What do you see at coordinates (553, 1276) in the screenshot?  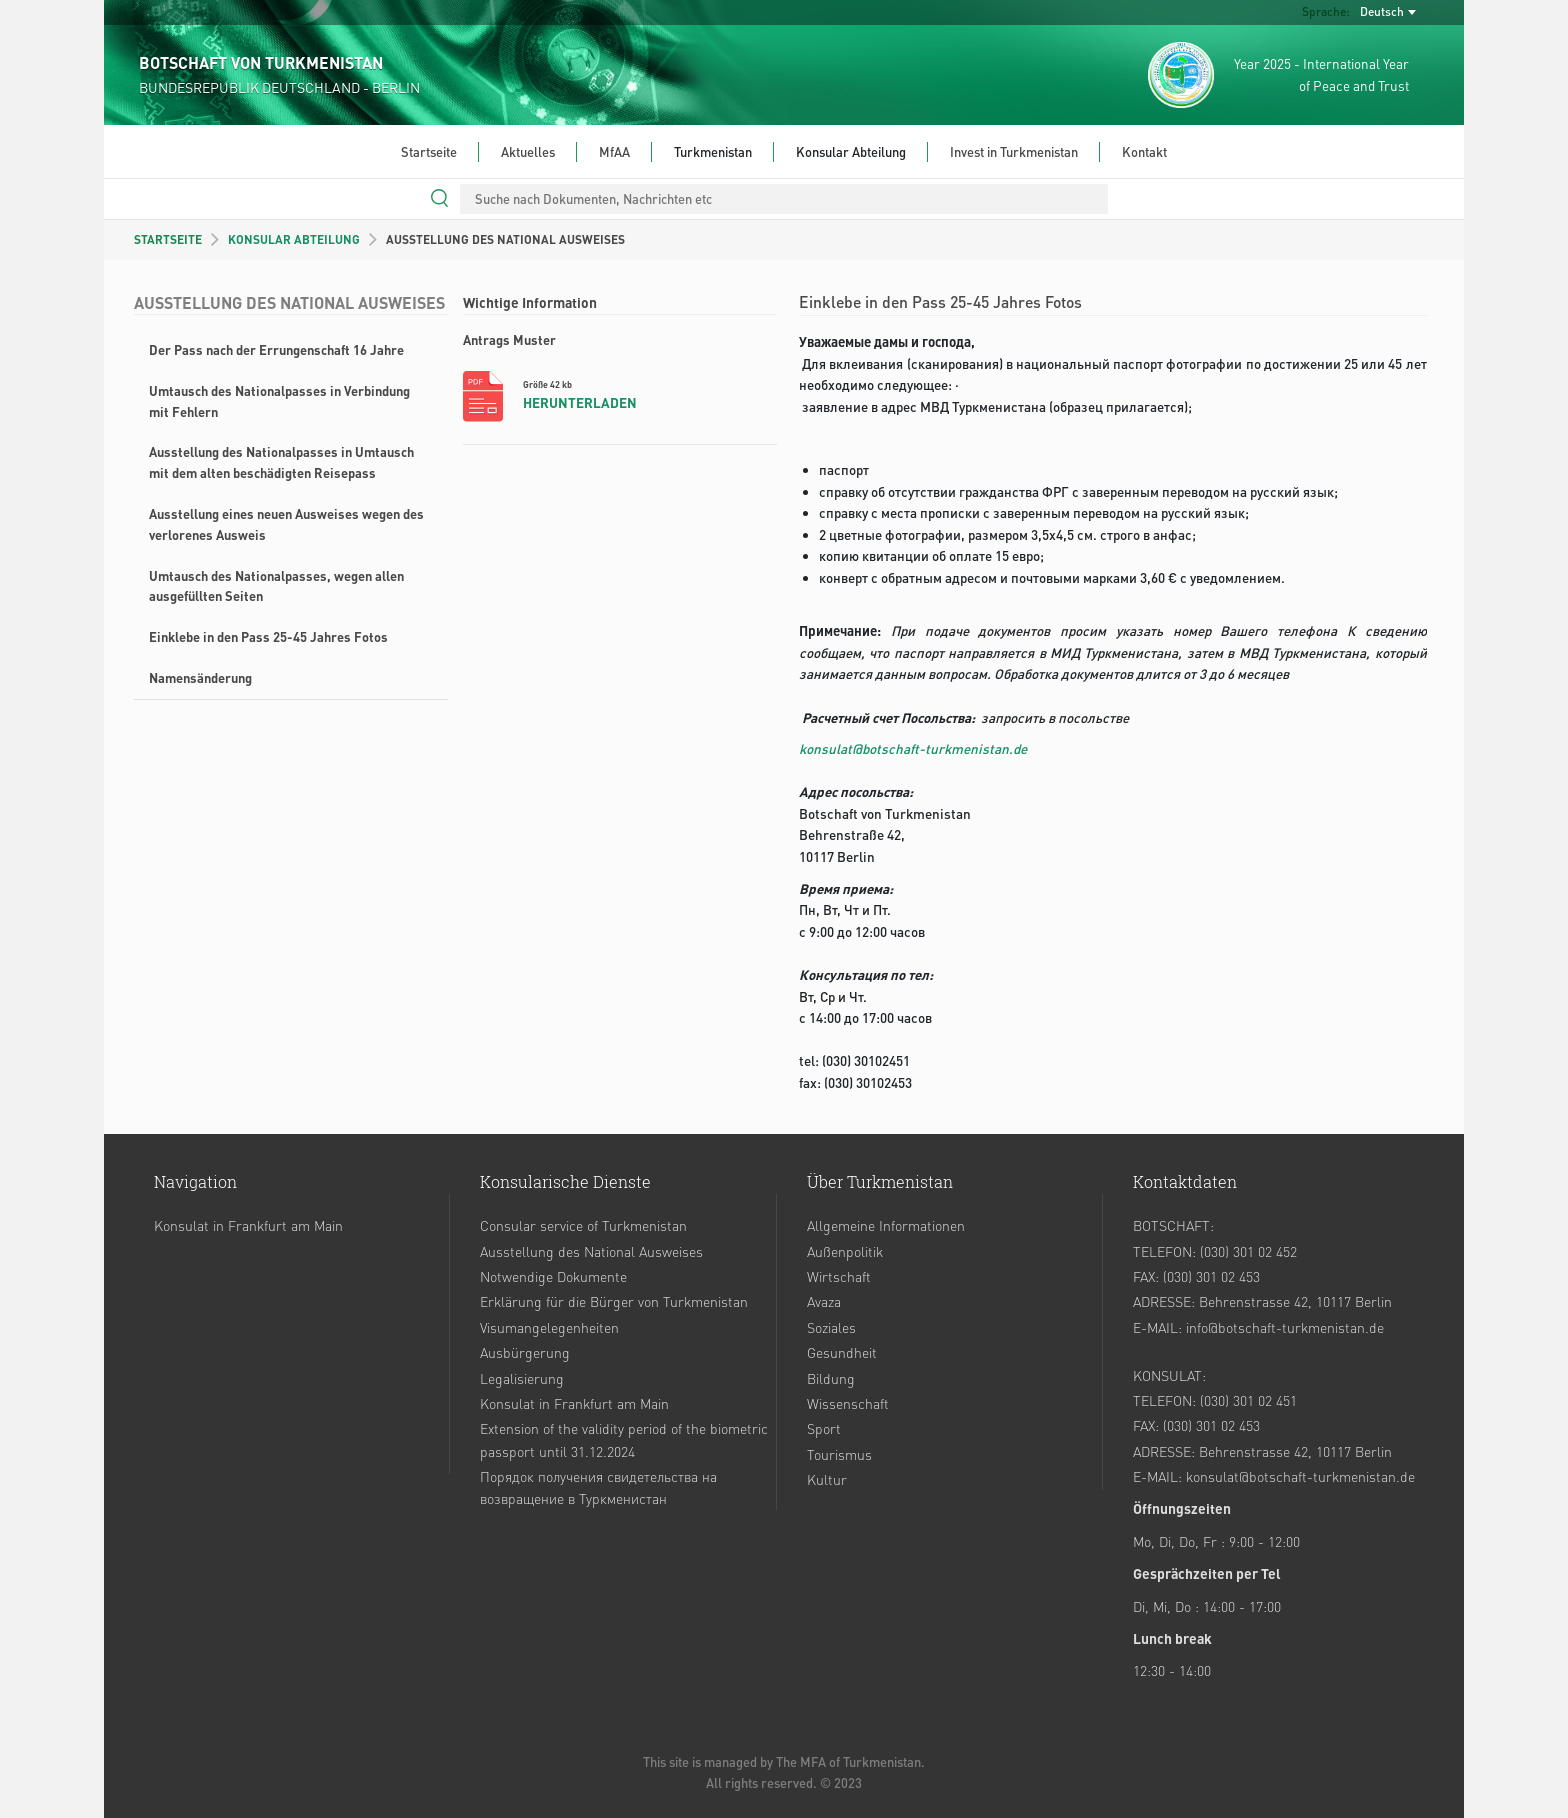 I see `Notwendige Dokumente` at bounding box center [553, 1276].